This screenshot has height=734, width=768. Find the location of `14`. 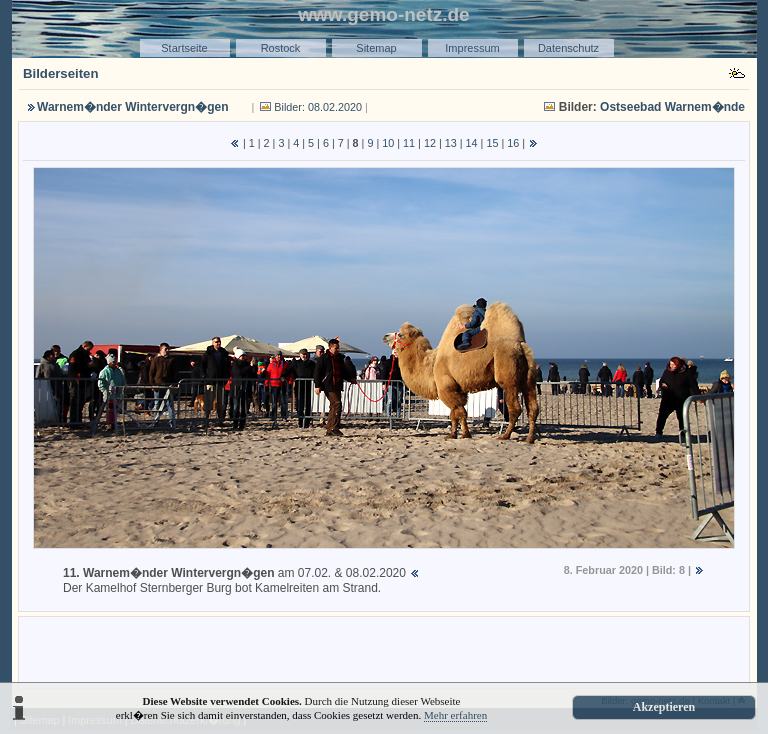

14 is located at coordinates (472, 143).